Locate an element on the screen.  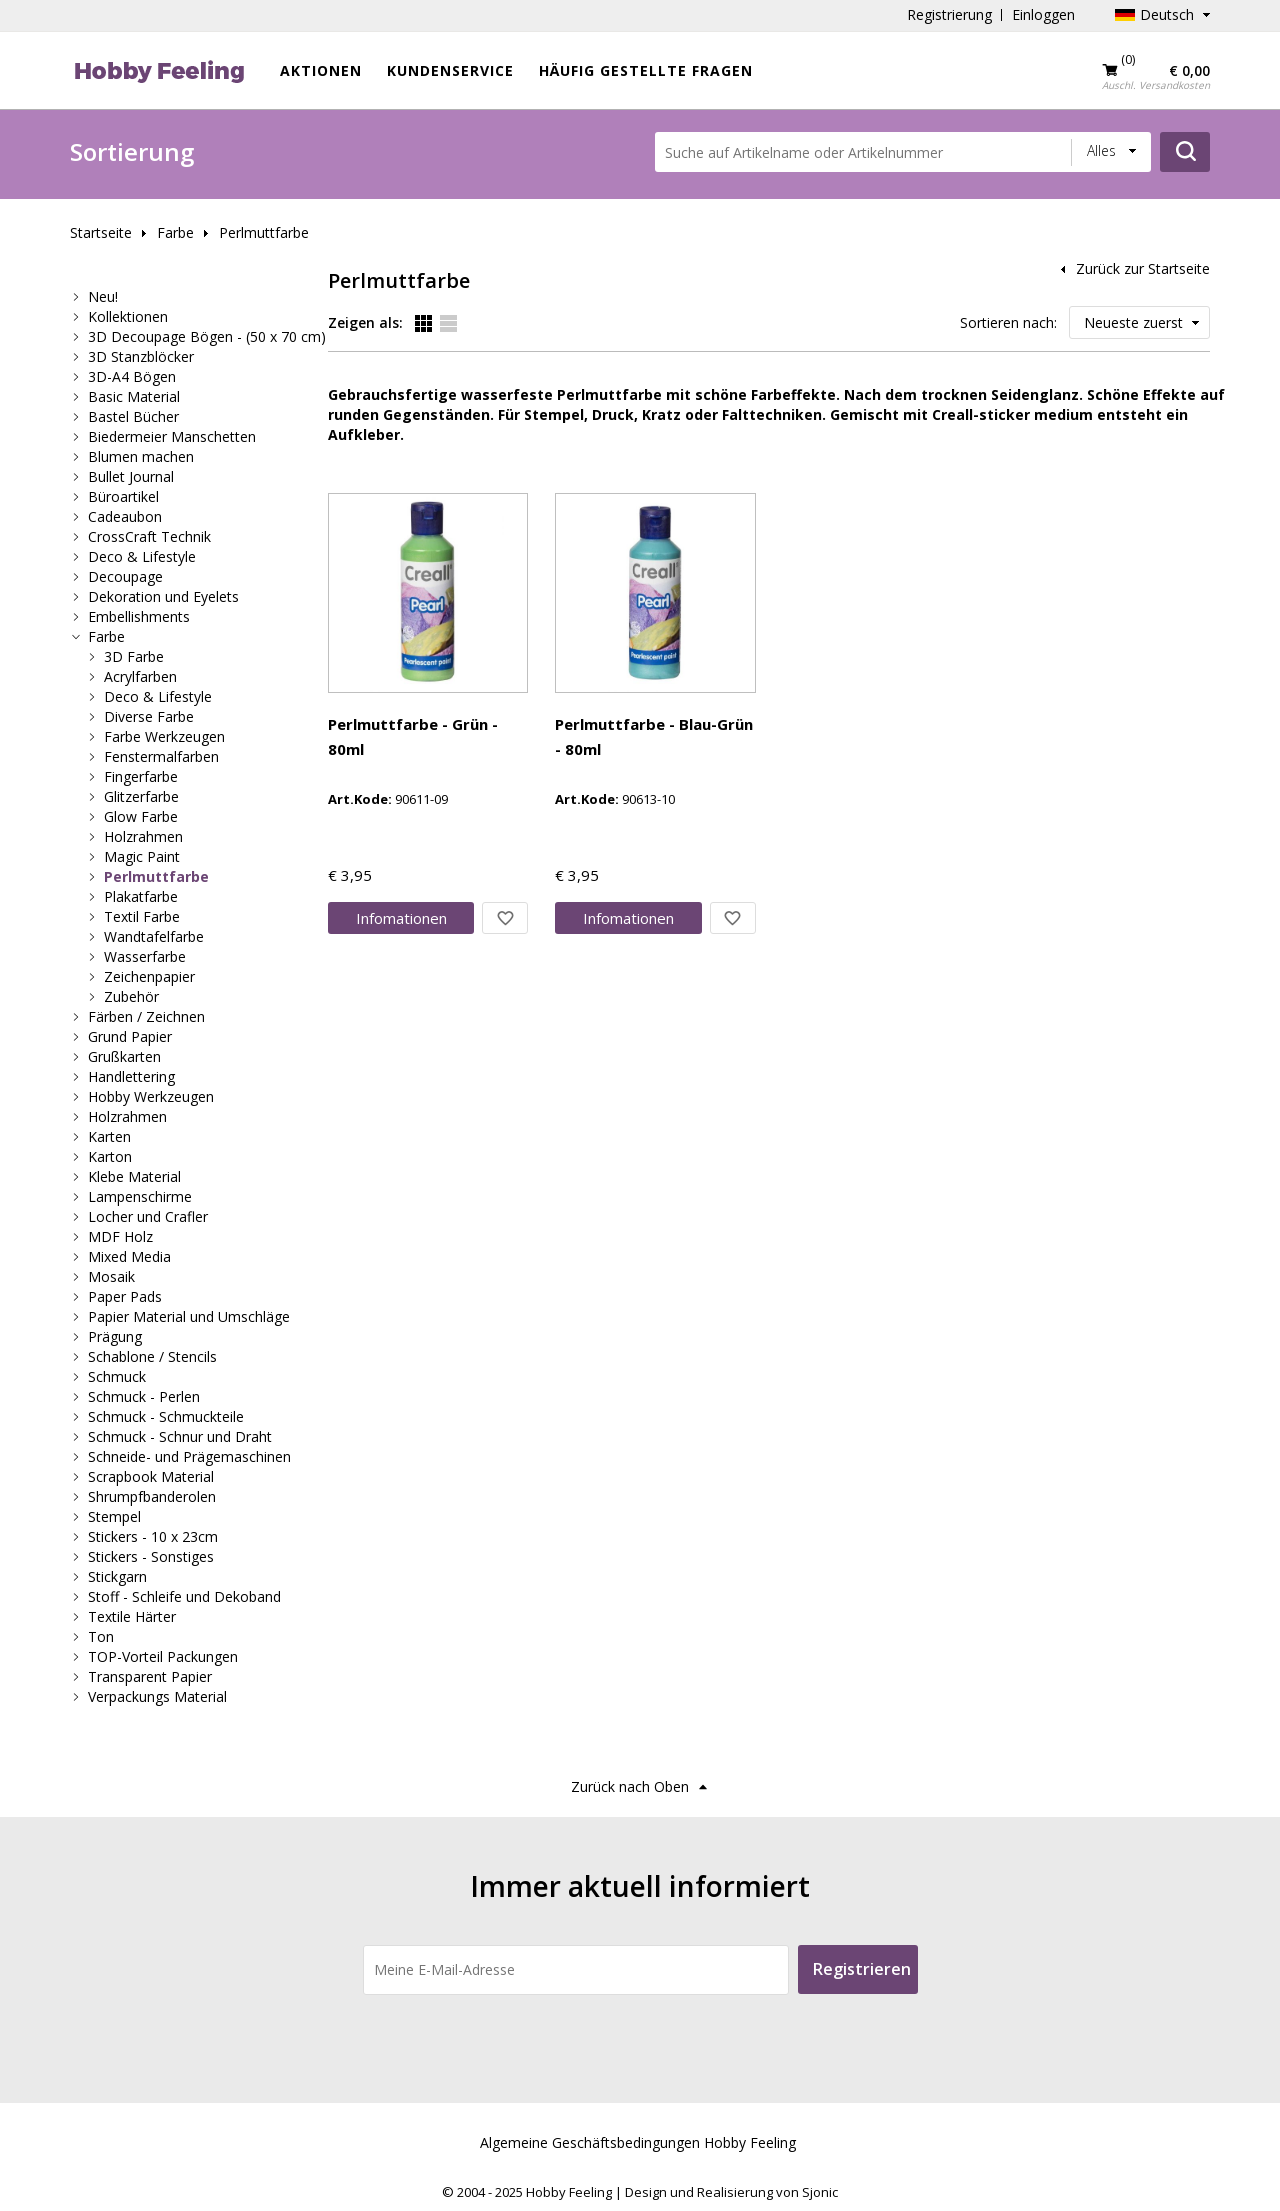
Wandtafelfarbe is located at coordinates (154, 936).